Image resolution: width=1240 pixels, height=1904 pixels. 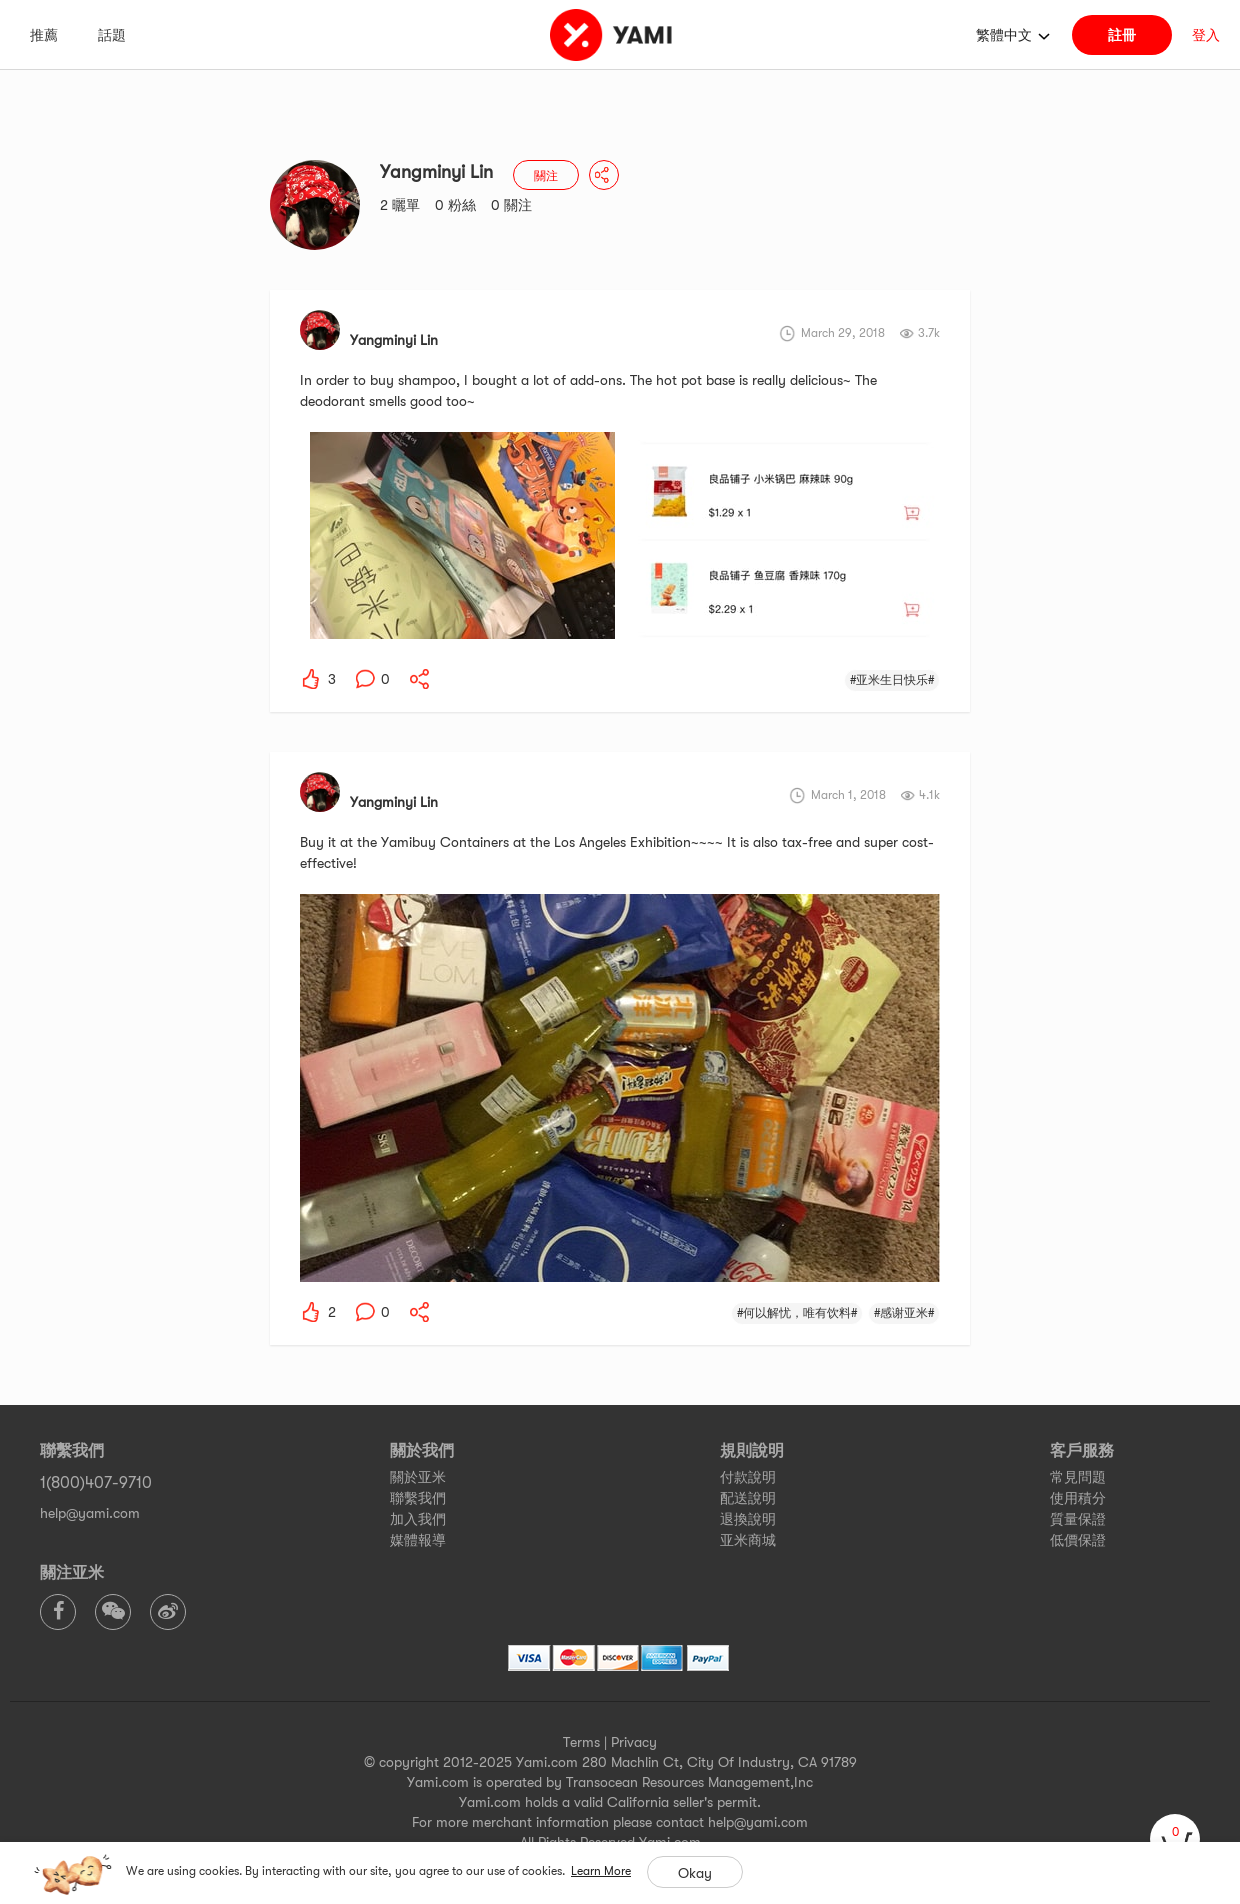 What do you see at coordinates (44, 35) in the screenshot?
I see `推薦` at bounding box center [44, 35].